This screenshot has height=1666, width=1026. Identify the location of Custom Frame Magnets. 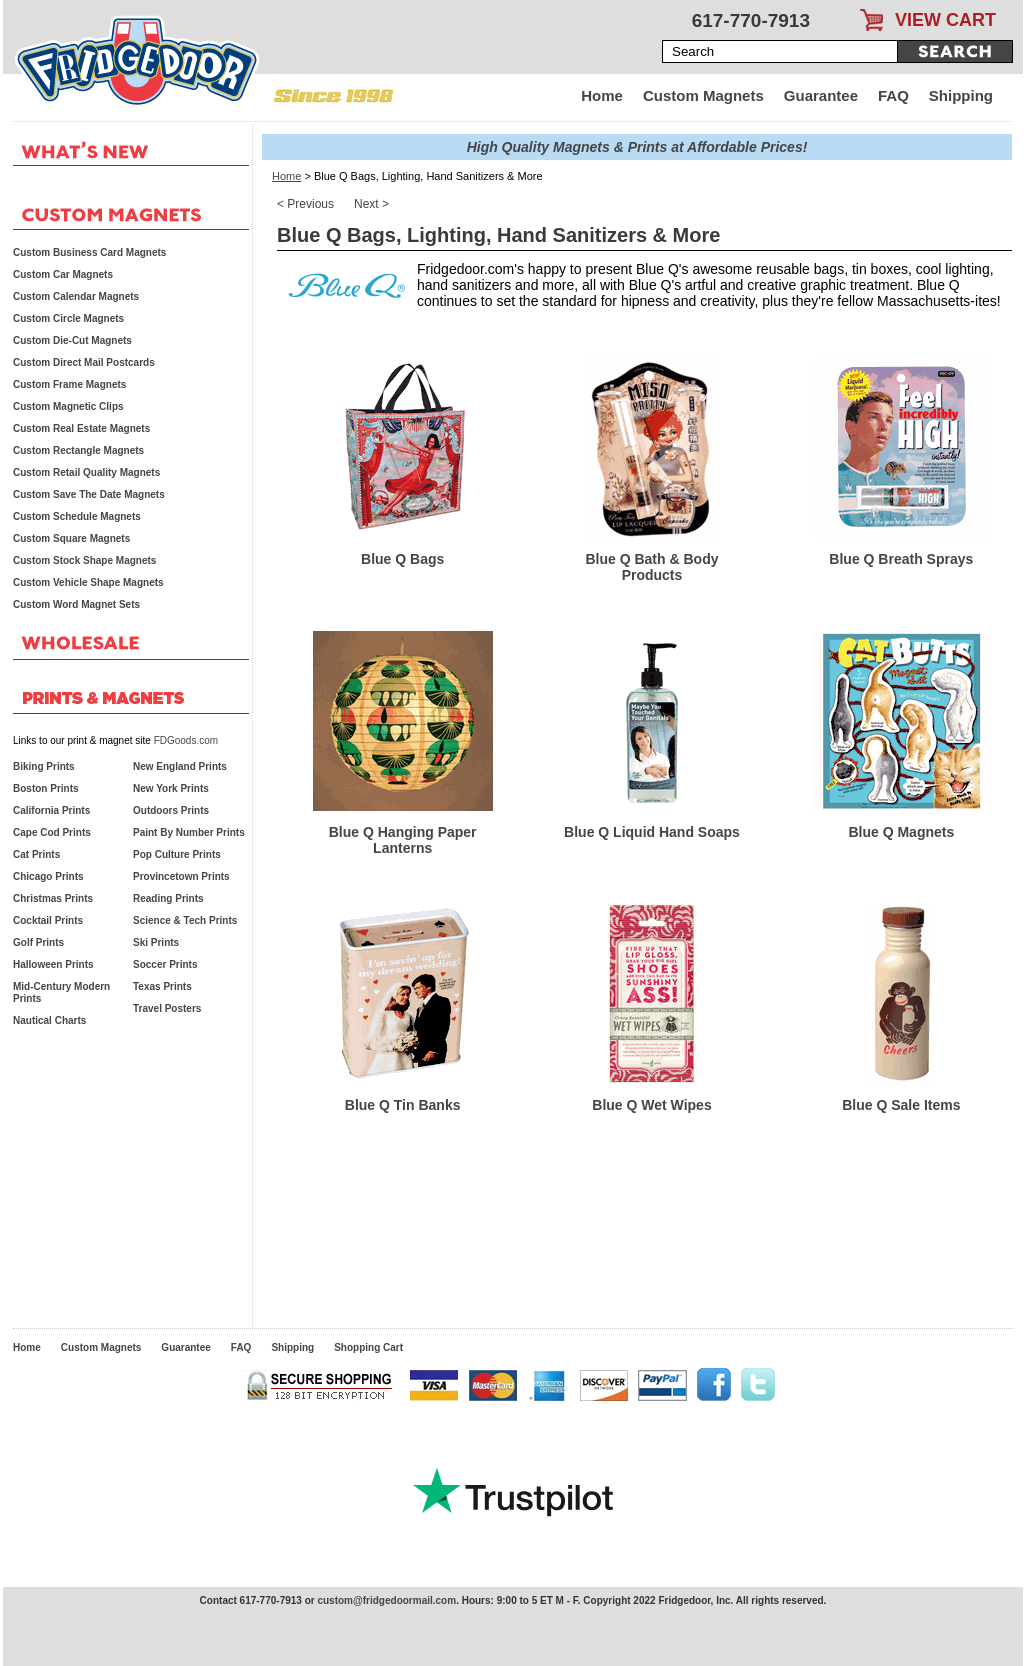
(69, 384).